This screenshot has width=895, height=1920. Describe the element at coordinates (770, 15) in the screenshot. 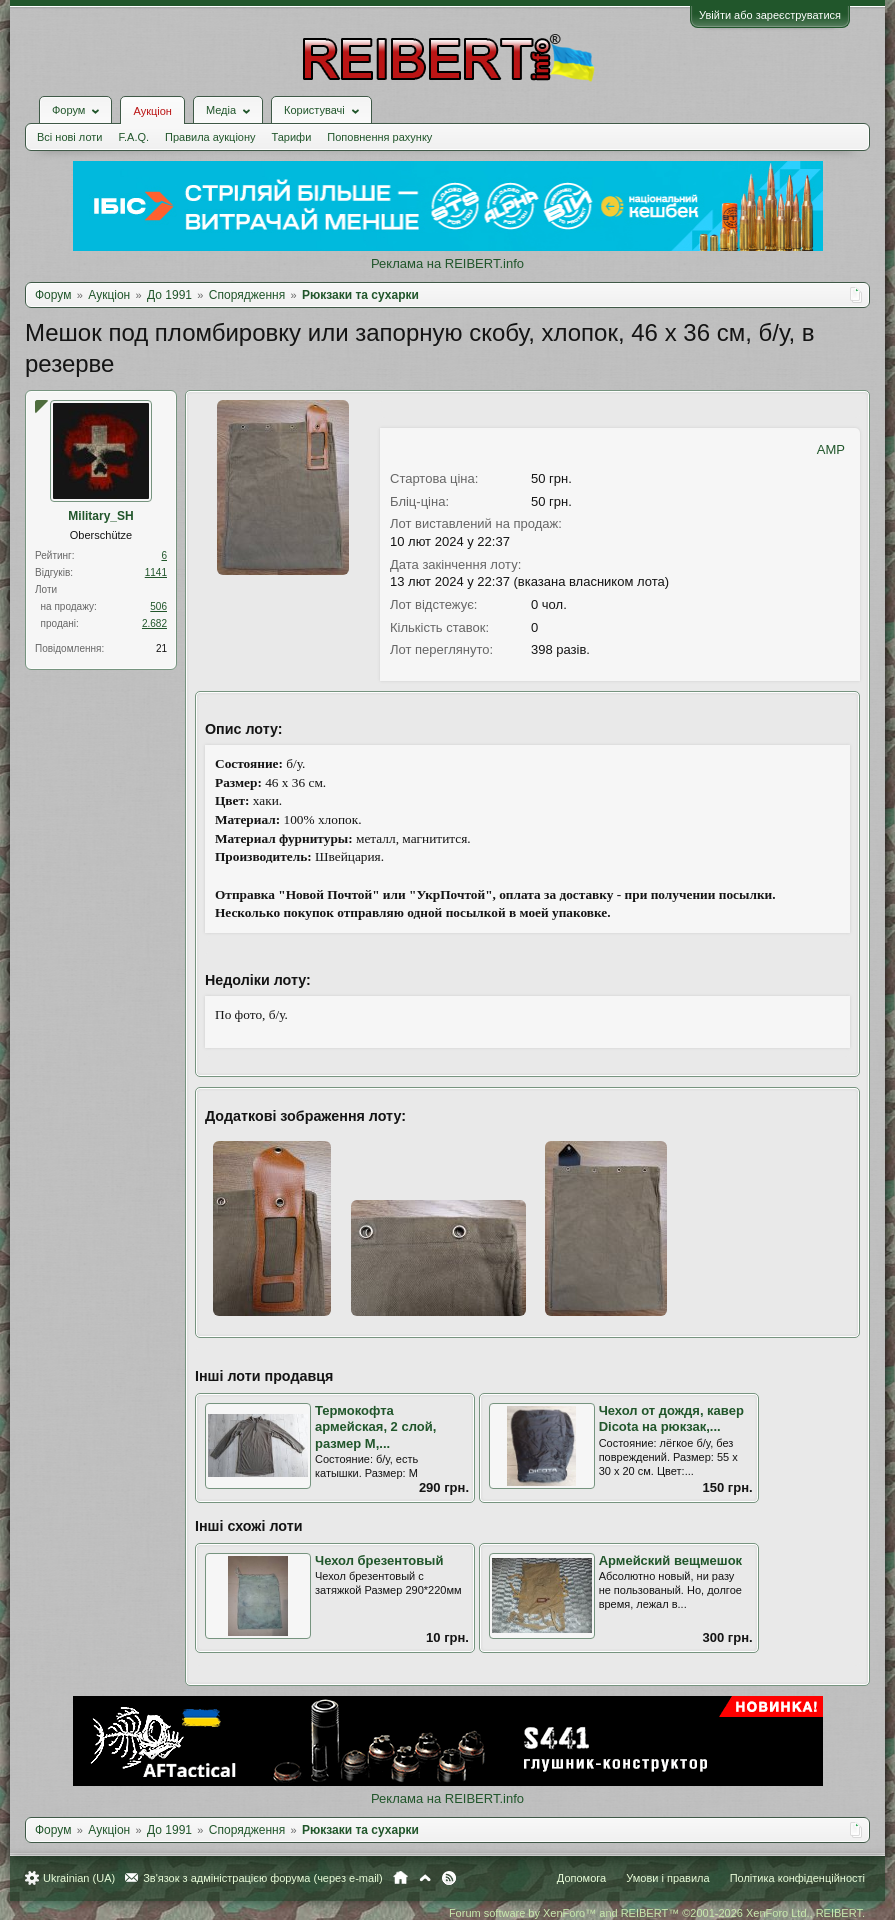

I see `Увійти або зареєструватися` at that location.